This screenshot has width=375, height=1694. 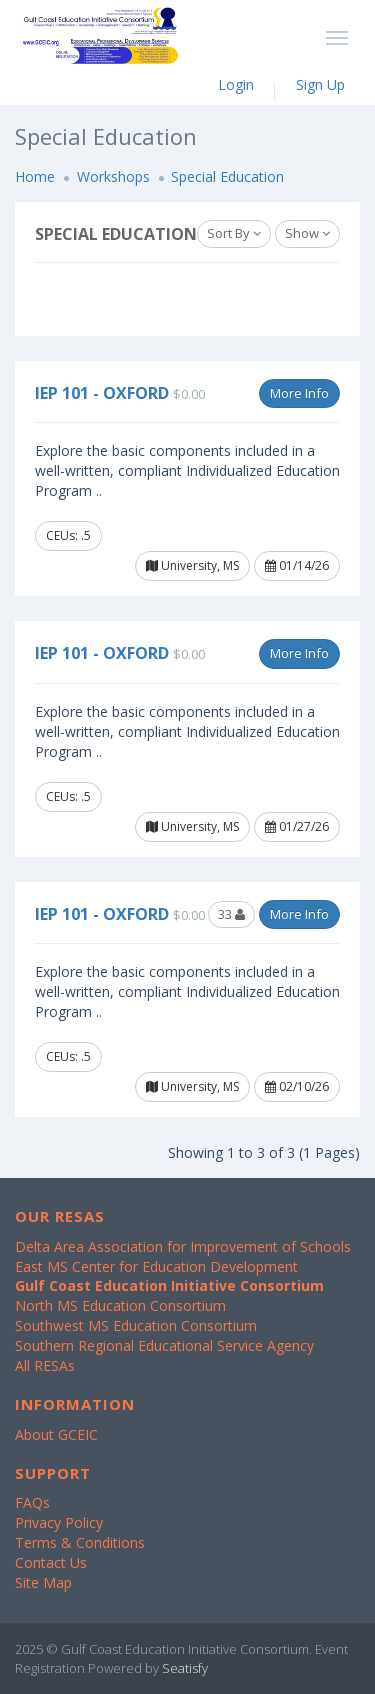 I want to click on University, MS, so click(x=192, y=565).